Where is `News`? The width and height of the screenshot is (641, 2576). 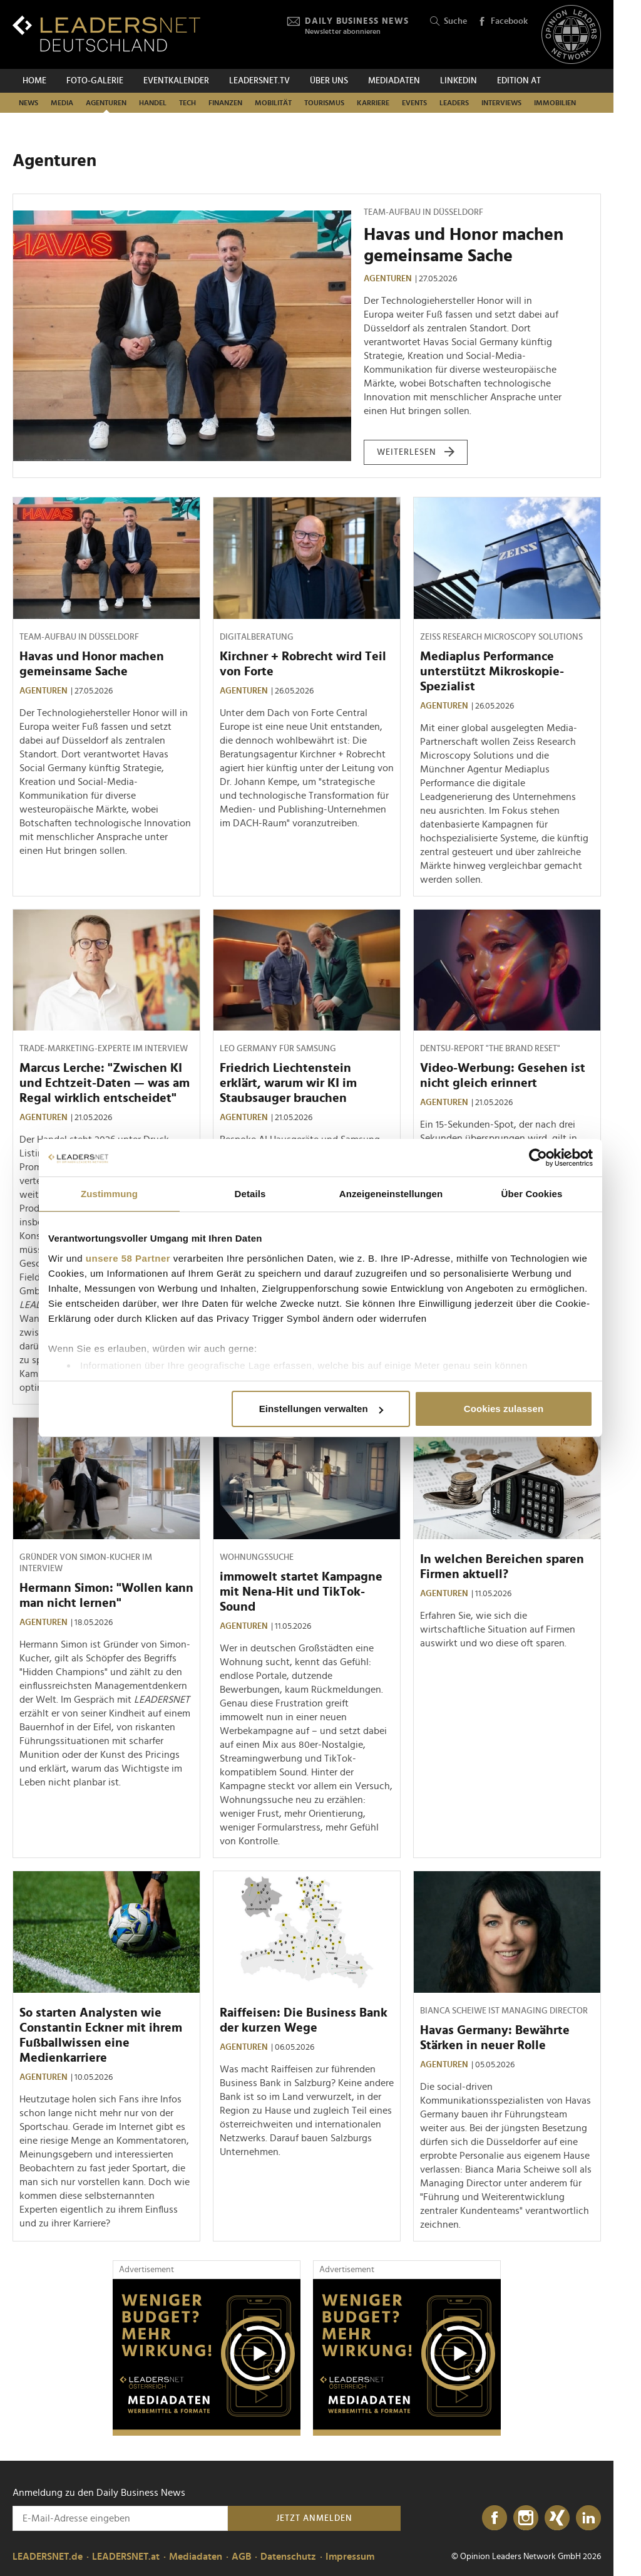
News is located at coordinates (28, 102).